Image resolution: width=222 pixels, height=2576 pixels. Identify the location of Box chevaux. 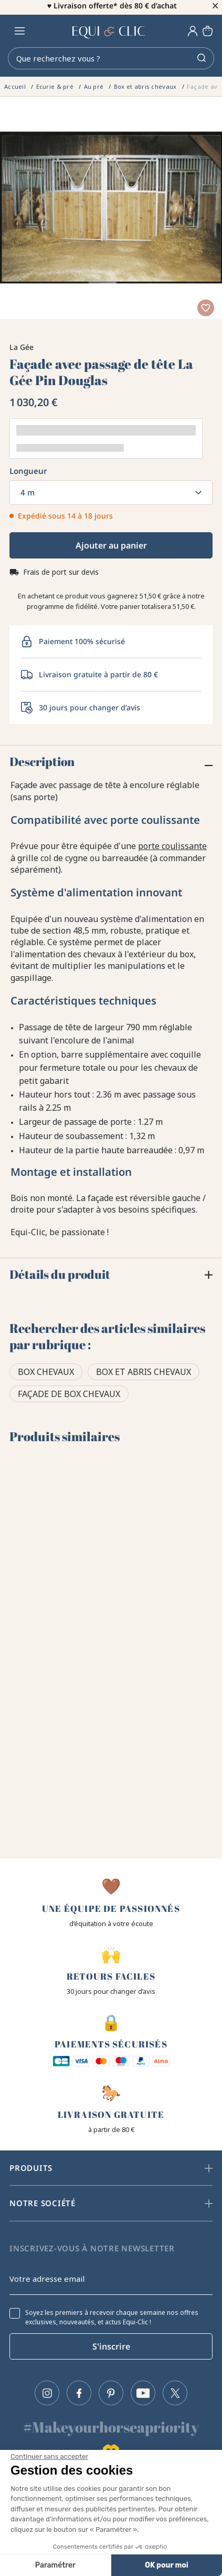
(46, 1375).